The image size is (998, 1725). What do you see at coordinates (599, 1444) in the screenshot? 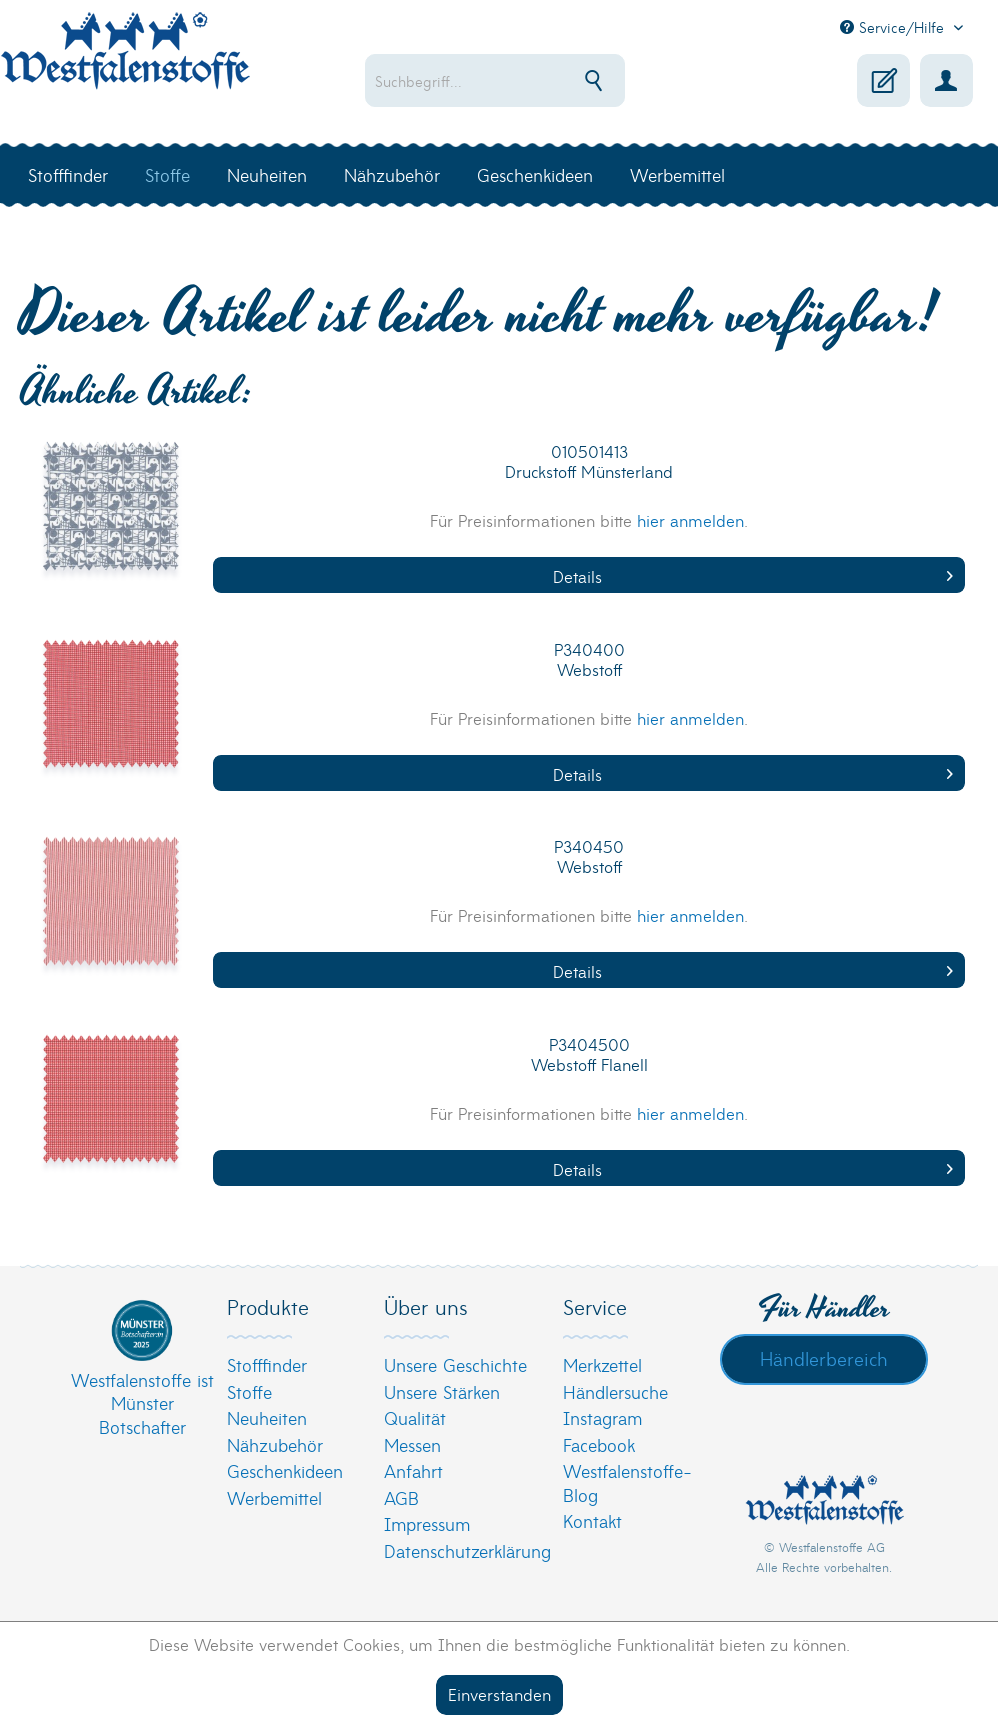
I see `Facebook` at bounding box center [599, 1444].